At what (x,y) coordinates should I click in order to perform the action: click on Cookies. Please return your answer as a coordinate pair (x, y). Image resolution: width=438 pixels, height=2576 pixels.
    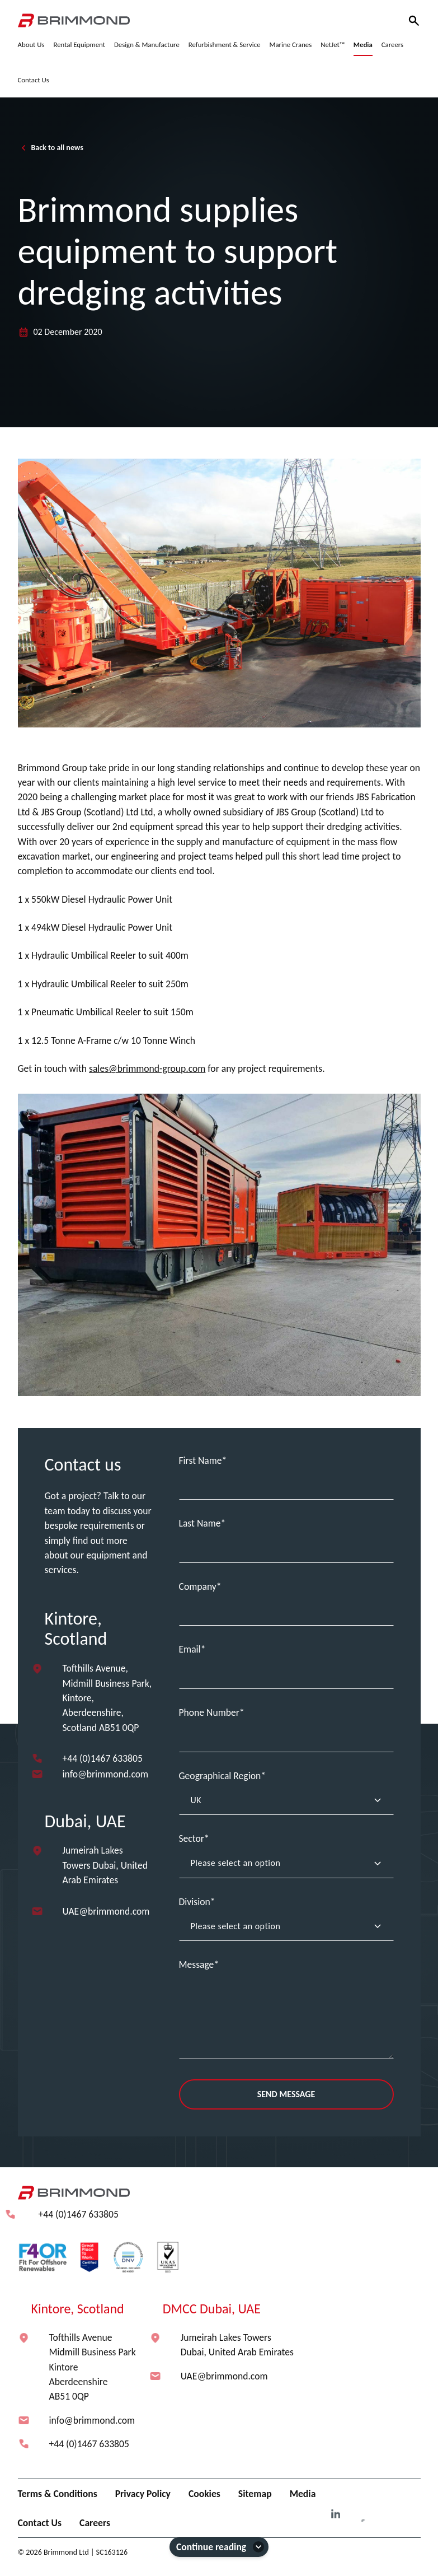
    Looking at the image, I should click on (204, 2494).